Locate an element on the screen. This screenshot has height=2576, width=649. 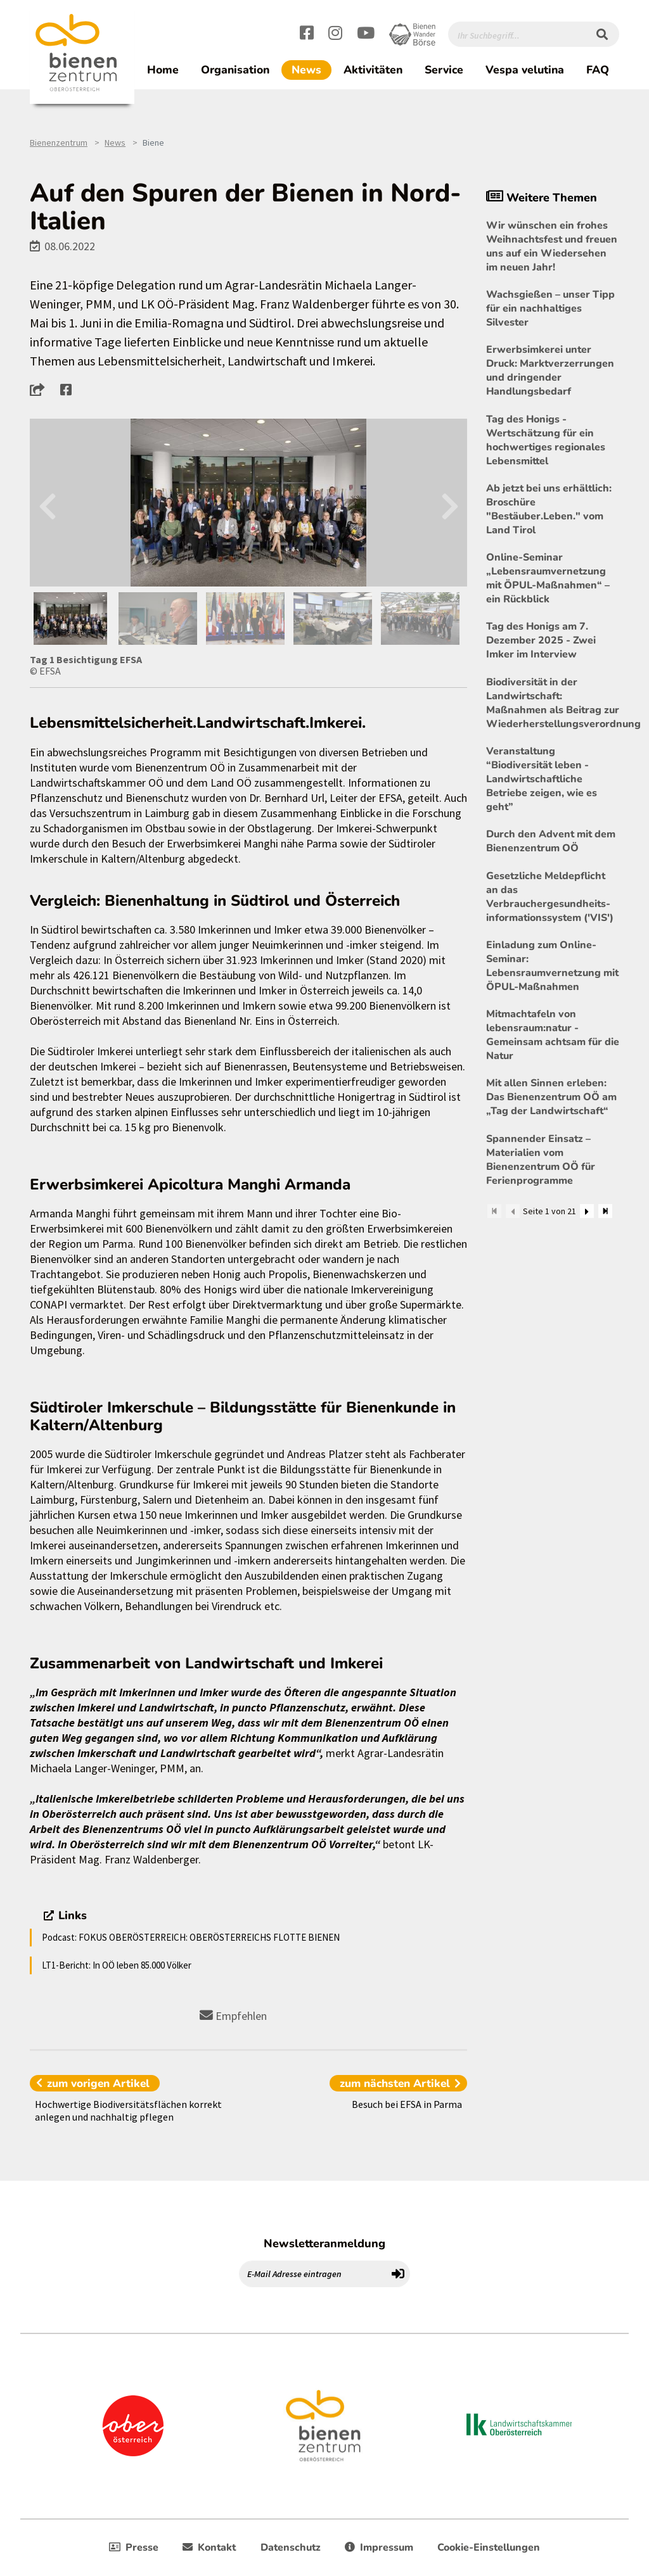
Newsletteranmeldung is located at coordinates (324, 2243).